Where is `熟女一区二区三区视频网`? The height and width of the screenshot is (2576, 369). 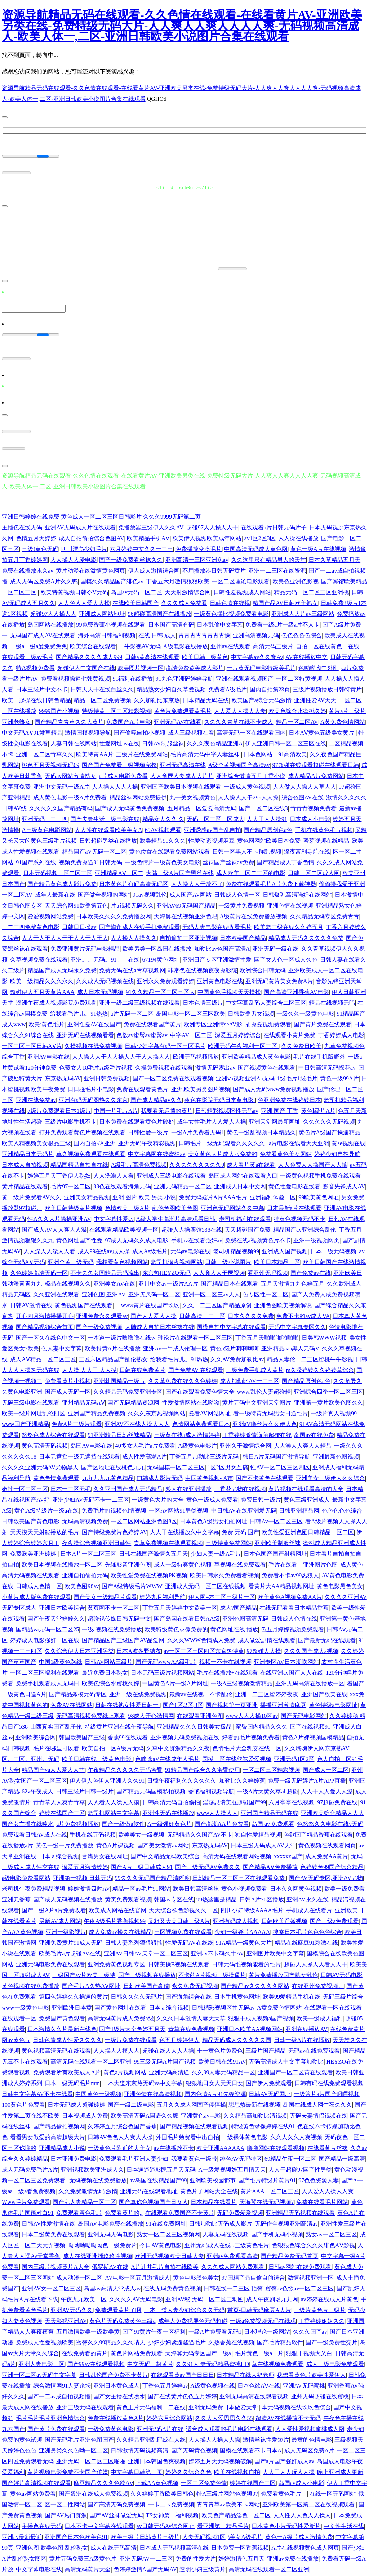 熟女一区二区三区视频网 is located at coordinates (168, 2234).